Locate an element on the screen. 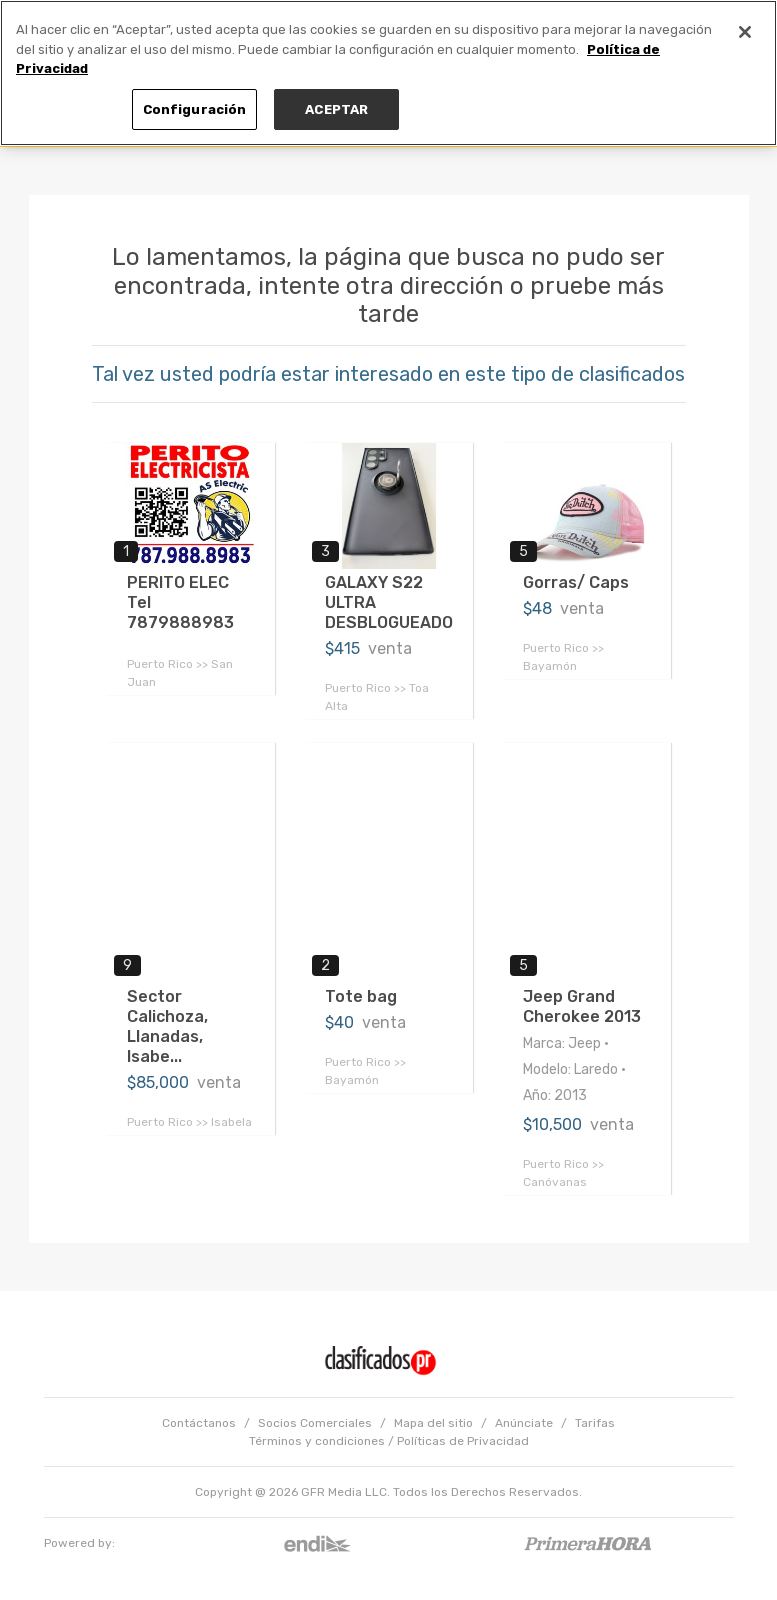 Image resolution: width=777 pixels, height=1600 pixels. Políticas de Privacidad is located at coordinates (463, 1441).